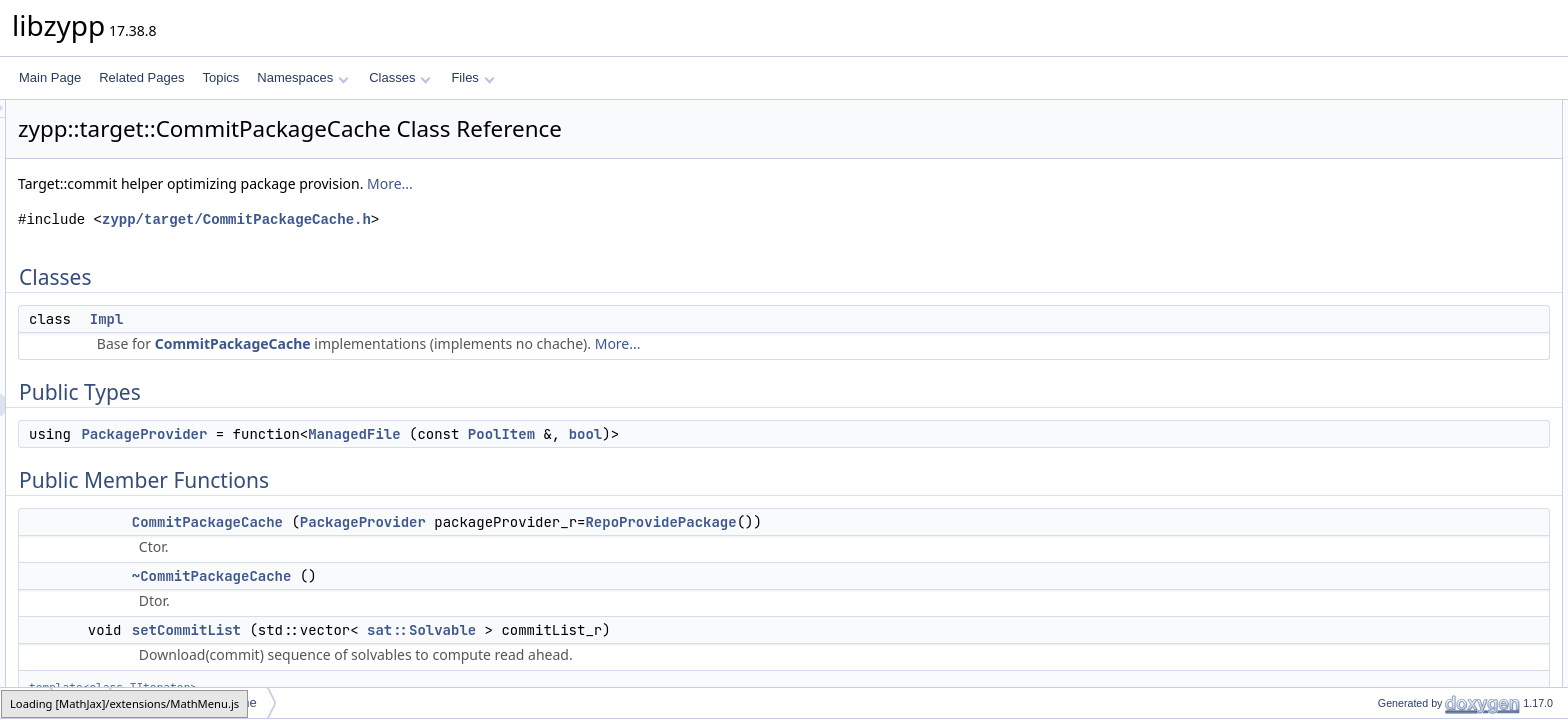  I want to click on sat::Solvable, so click(671, 630).